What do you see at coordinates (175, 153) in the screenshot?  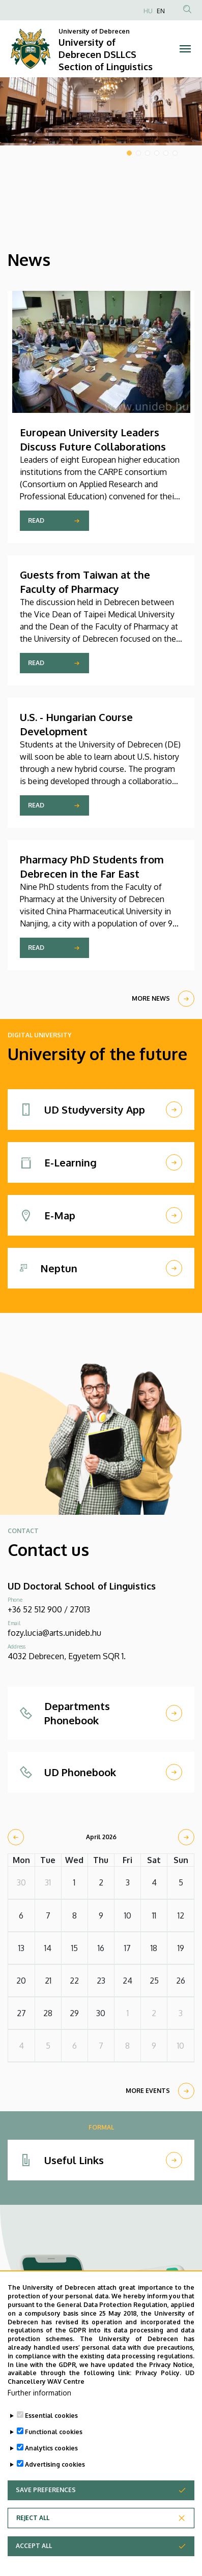 I see `6 [tab]` at bounding box center [175, 153].